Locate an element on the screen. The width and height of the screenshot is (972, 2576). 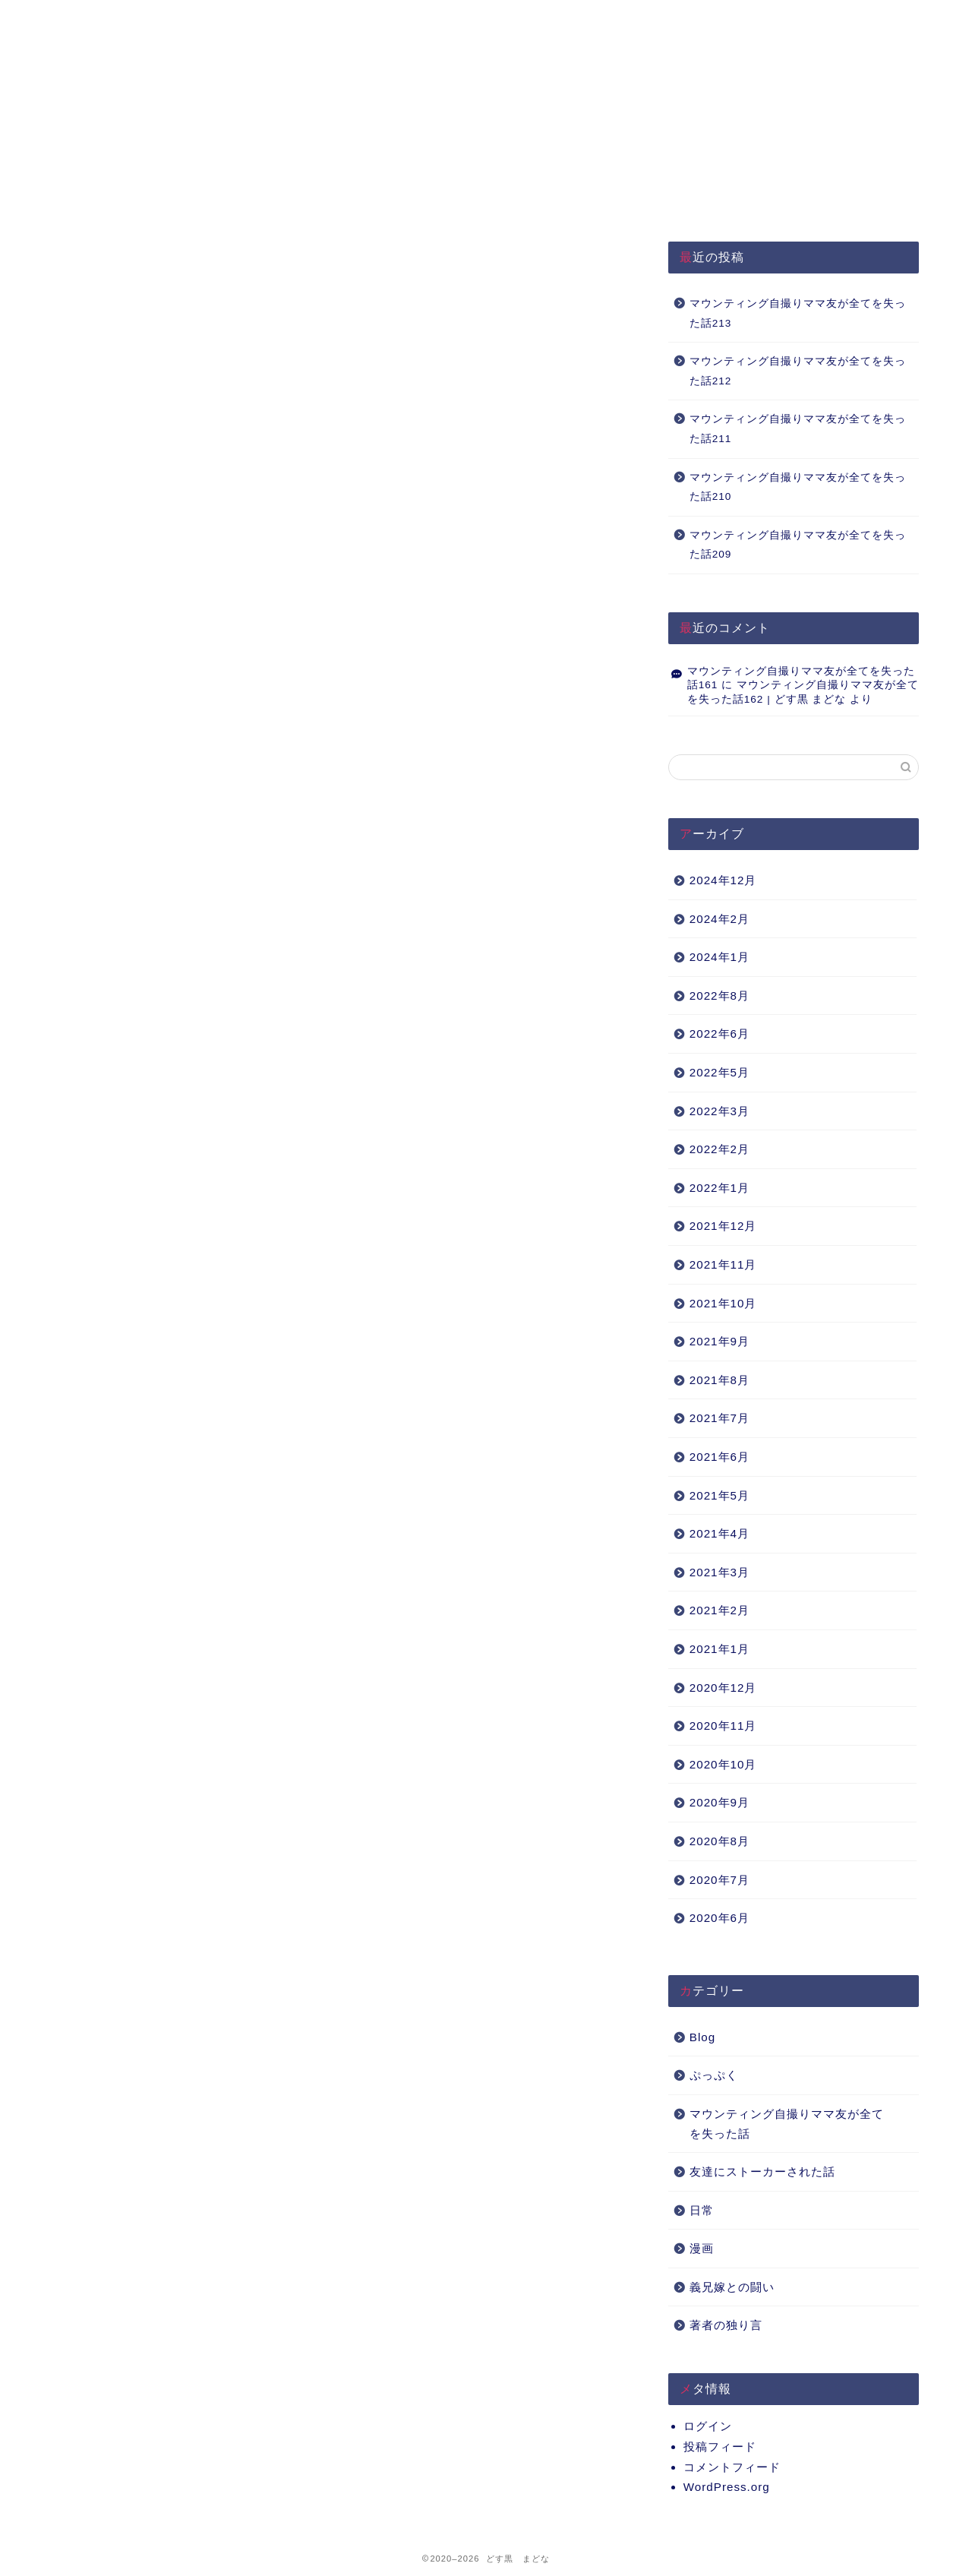
マウンティング自撮りママ友が全てを失った話210 is located at coordinates (798, 487).